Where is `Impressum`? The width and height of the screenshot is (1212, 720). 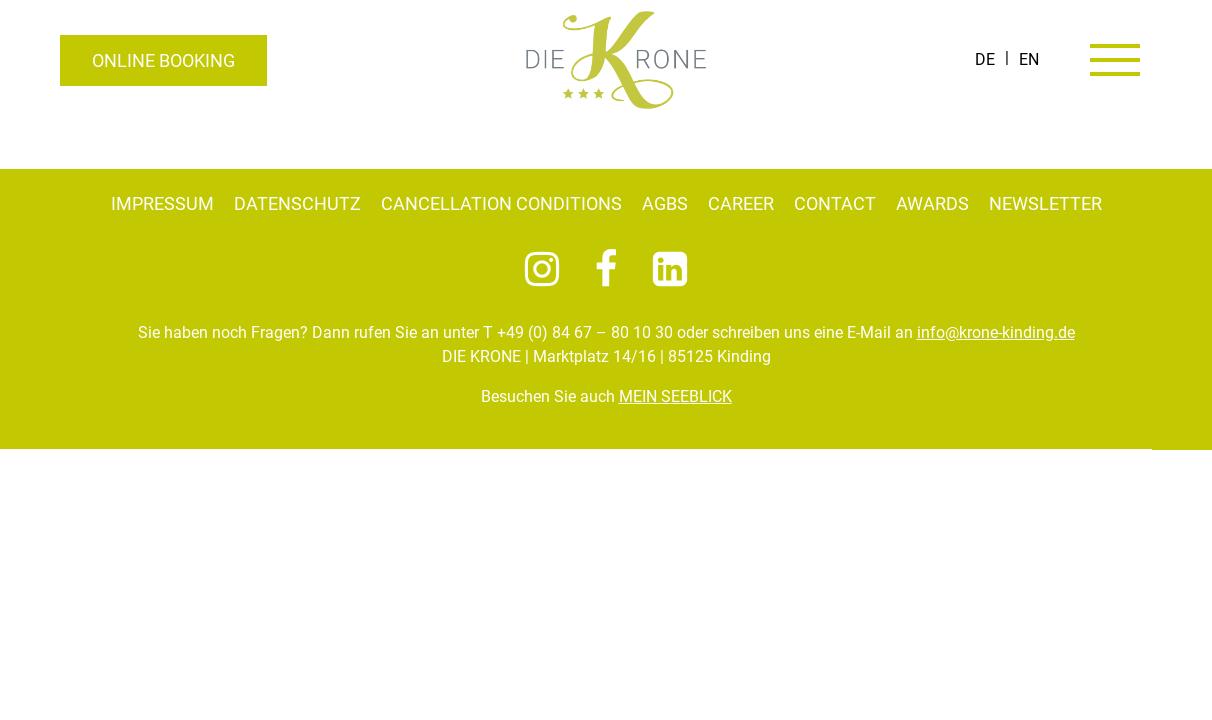 Impressum is located at coordinates (162, 203).